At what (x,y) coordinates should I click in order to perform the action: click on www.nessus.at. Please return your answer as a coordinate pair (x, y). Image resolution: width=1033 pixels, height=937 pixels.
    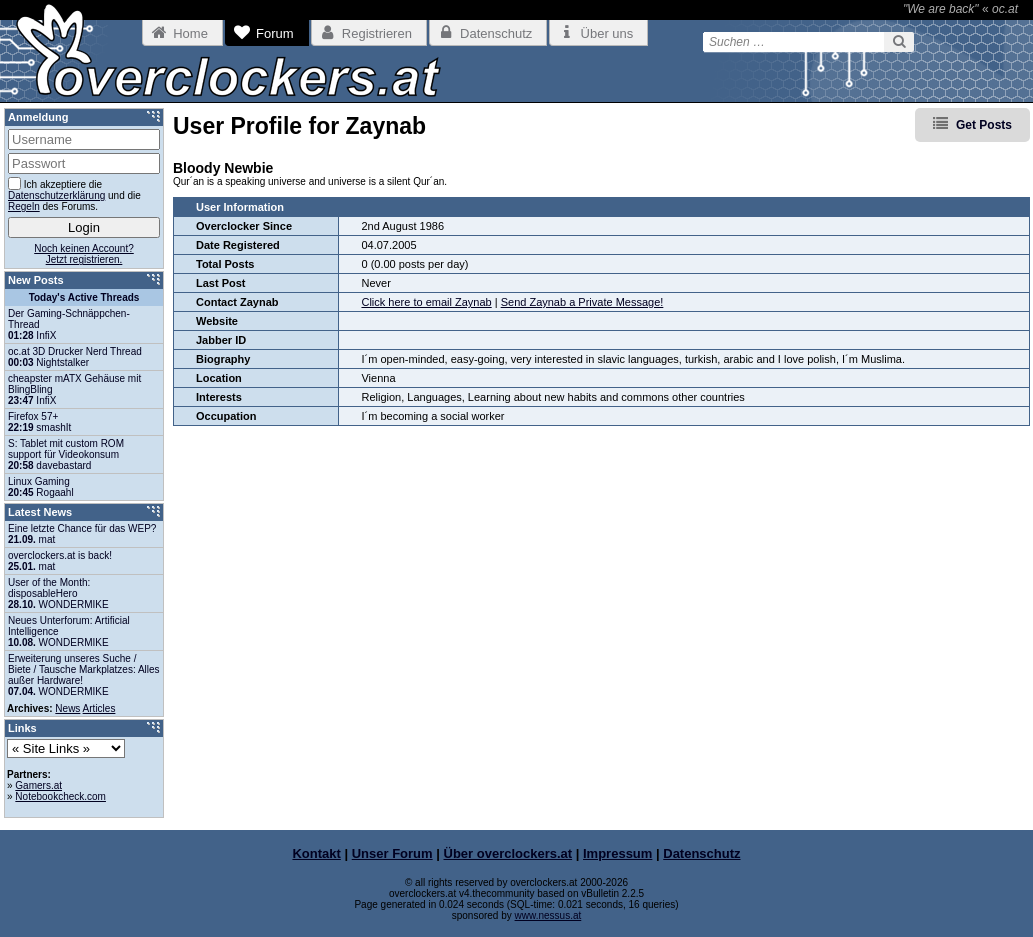
    Looking at the image, I should click on (548, 915).